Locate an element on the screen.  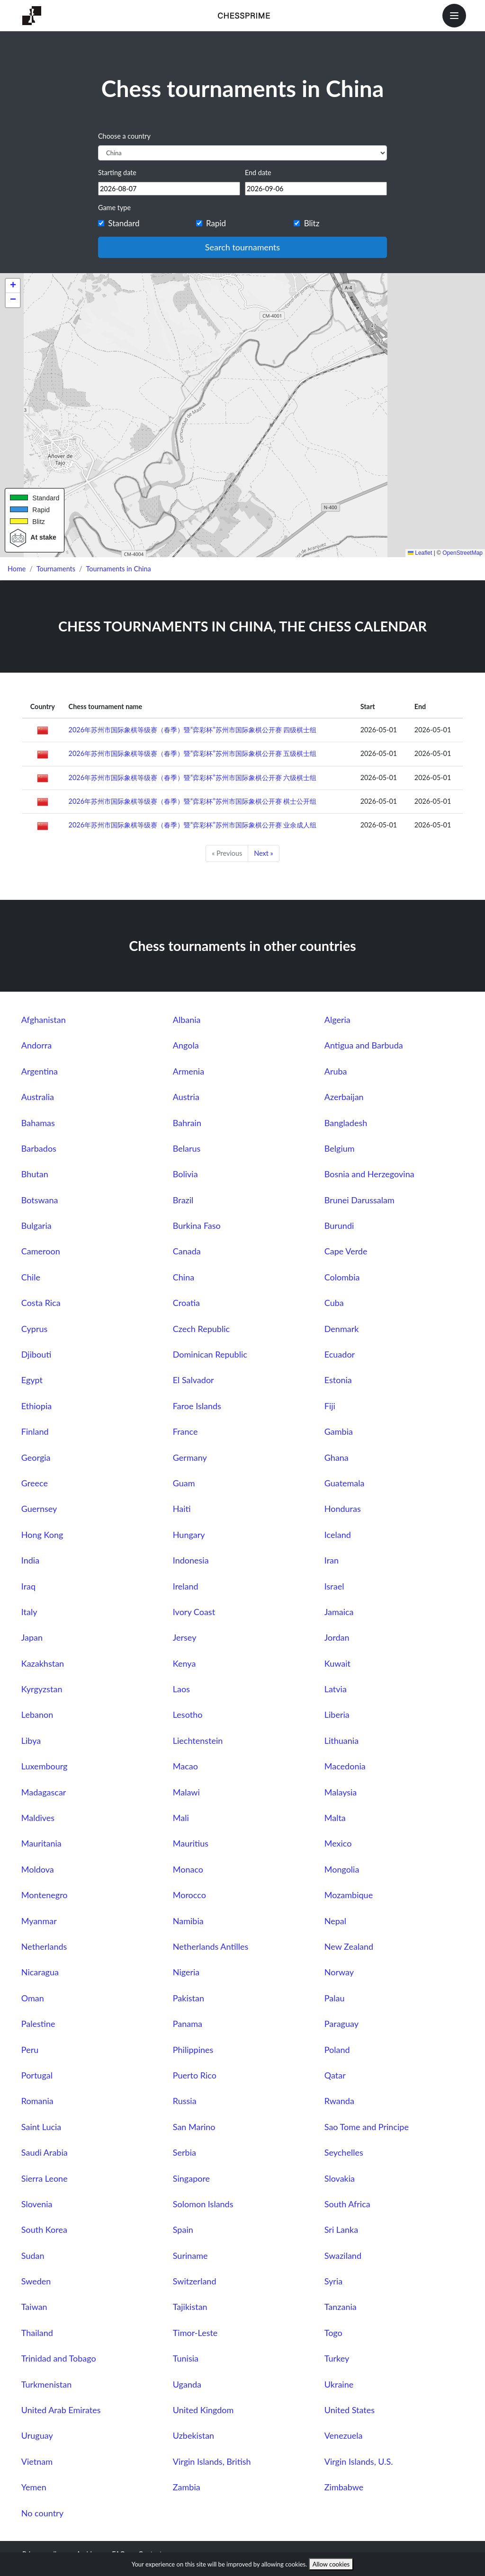
Macao is located at coordinates (185, 1766).